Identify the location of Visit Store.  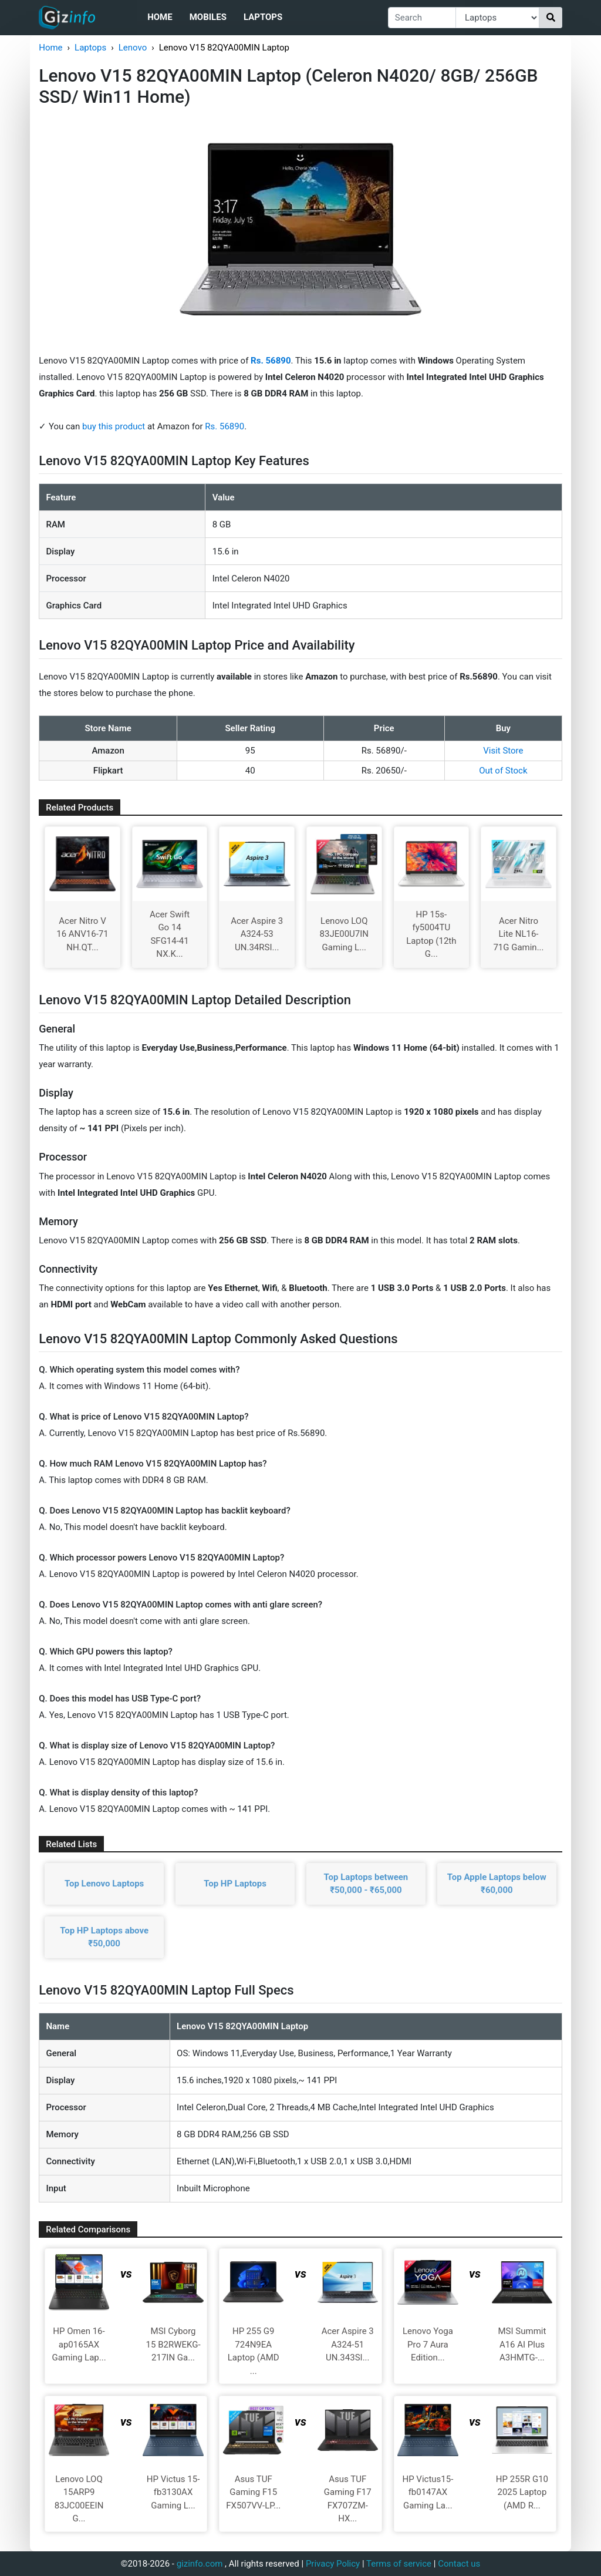
(503, 750).